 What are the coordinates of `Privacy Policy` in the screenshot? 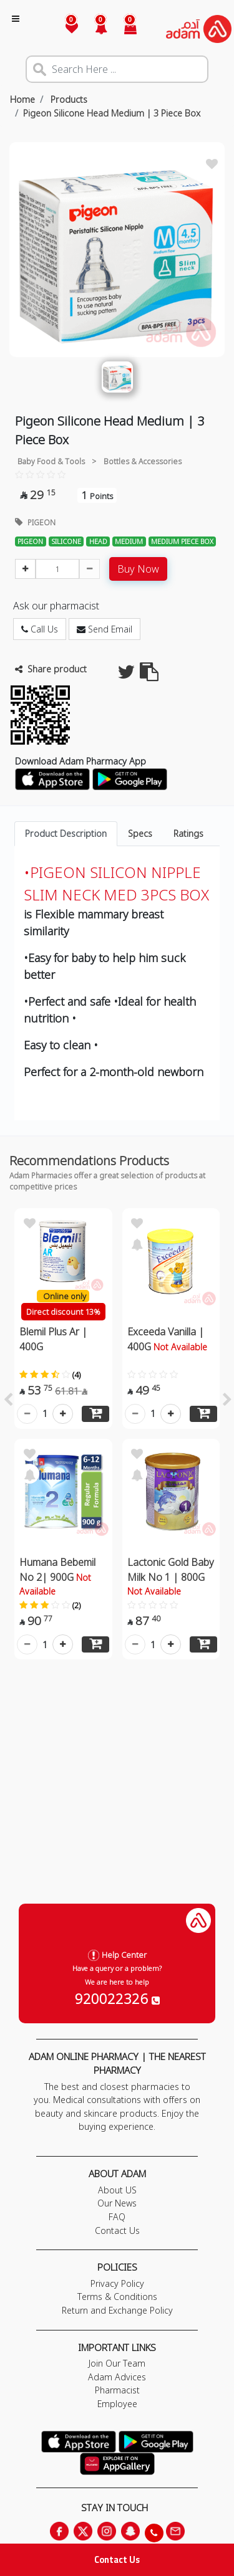 It's located at (117, 2283).